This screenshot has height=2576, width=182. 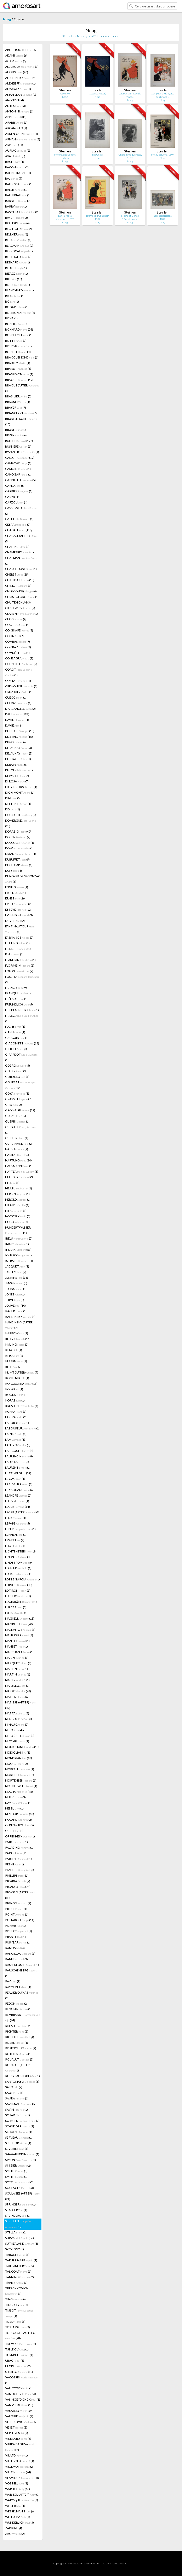 I want to click on JOHNS (1), so click(x=16, y=1288).